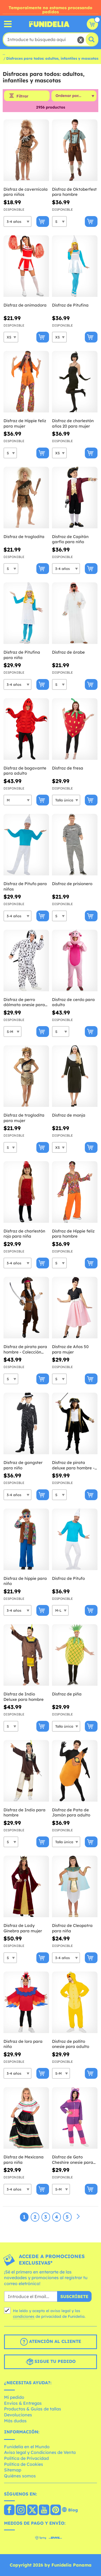 This screenshot has height=2576, width=101. I want to click on Disfraz de Años 50 para mujer, so click(70, 1349).